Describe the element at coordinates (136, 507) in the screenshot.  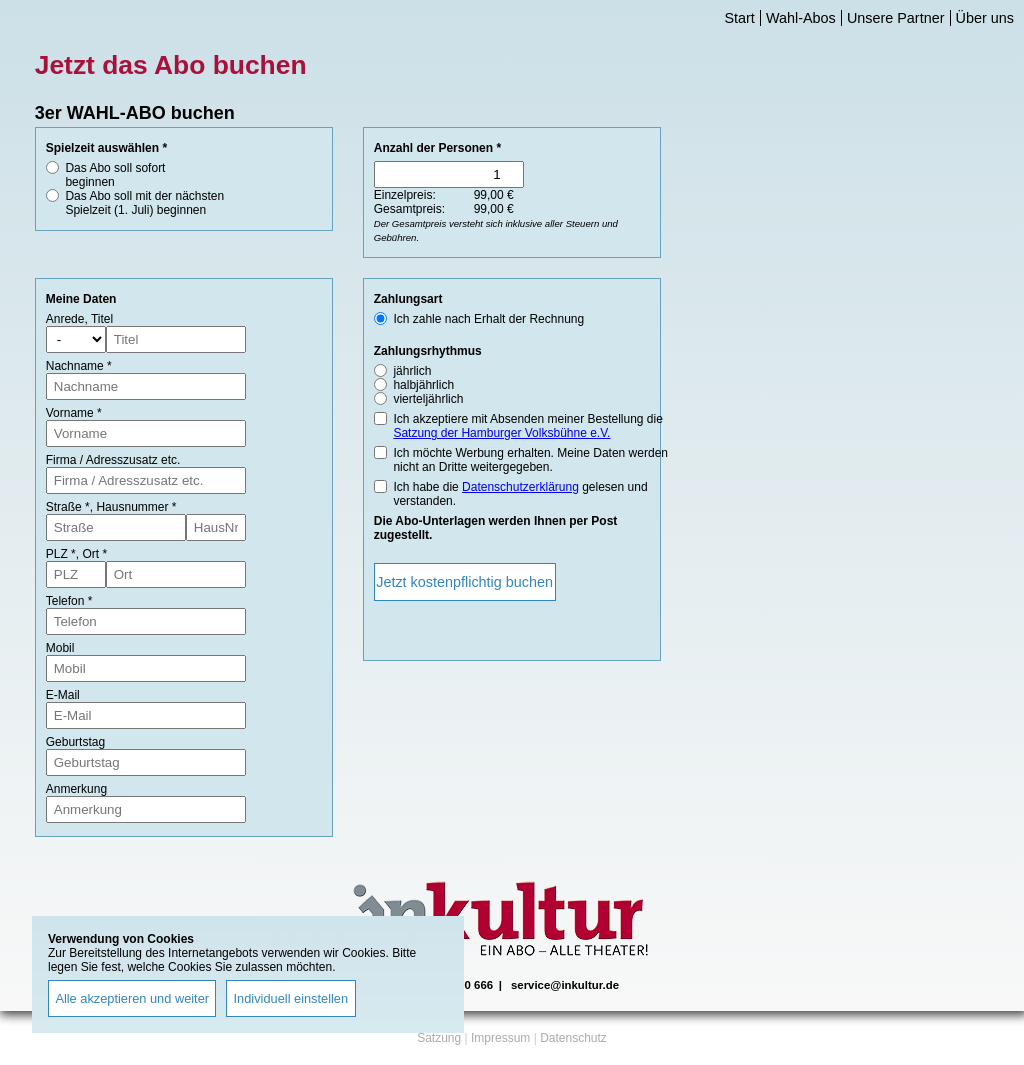
I see `Hausnummer *` at that location.